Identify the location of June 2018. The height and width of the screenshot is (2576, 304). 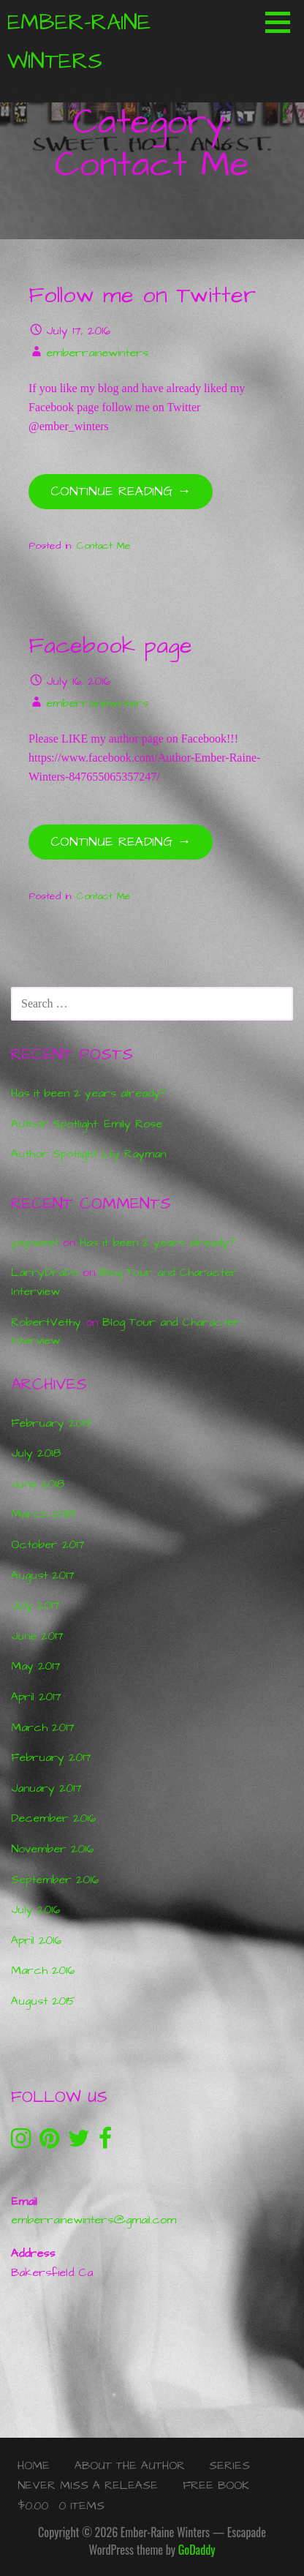
(37, 1484).